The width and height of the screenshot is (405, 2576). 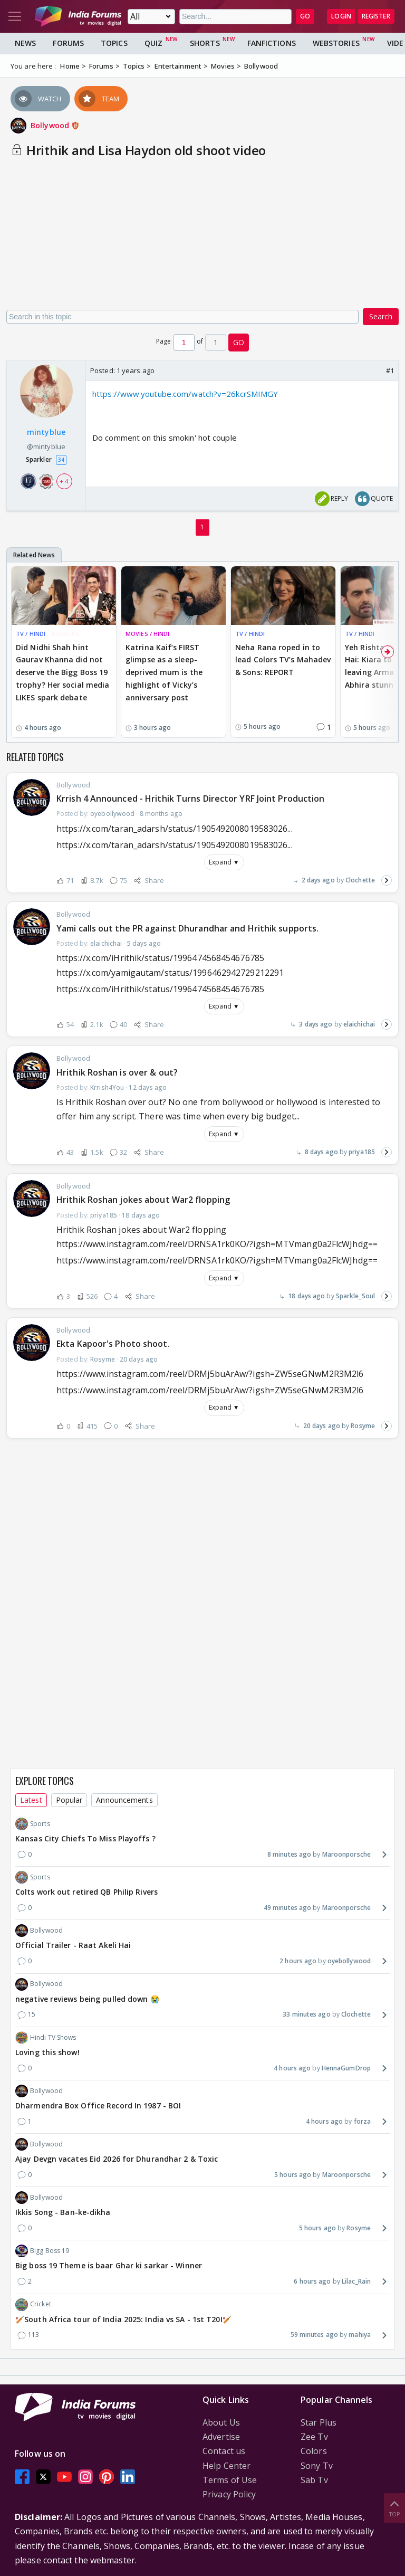 What do you see at coordinates (98, 2105) in the screenshot?
I see `Dharmendra Box Office Record In 1987 - BOI` at bounding box center [98, 2105].